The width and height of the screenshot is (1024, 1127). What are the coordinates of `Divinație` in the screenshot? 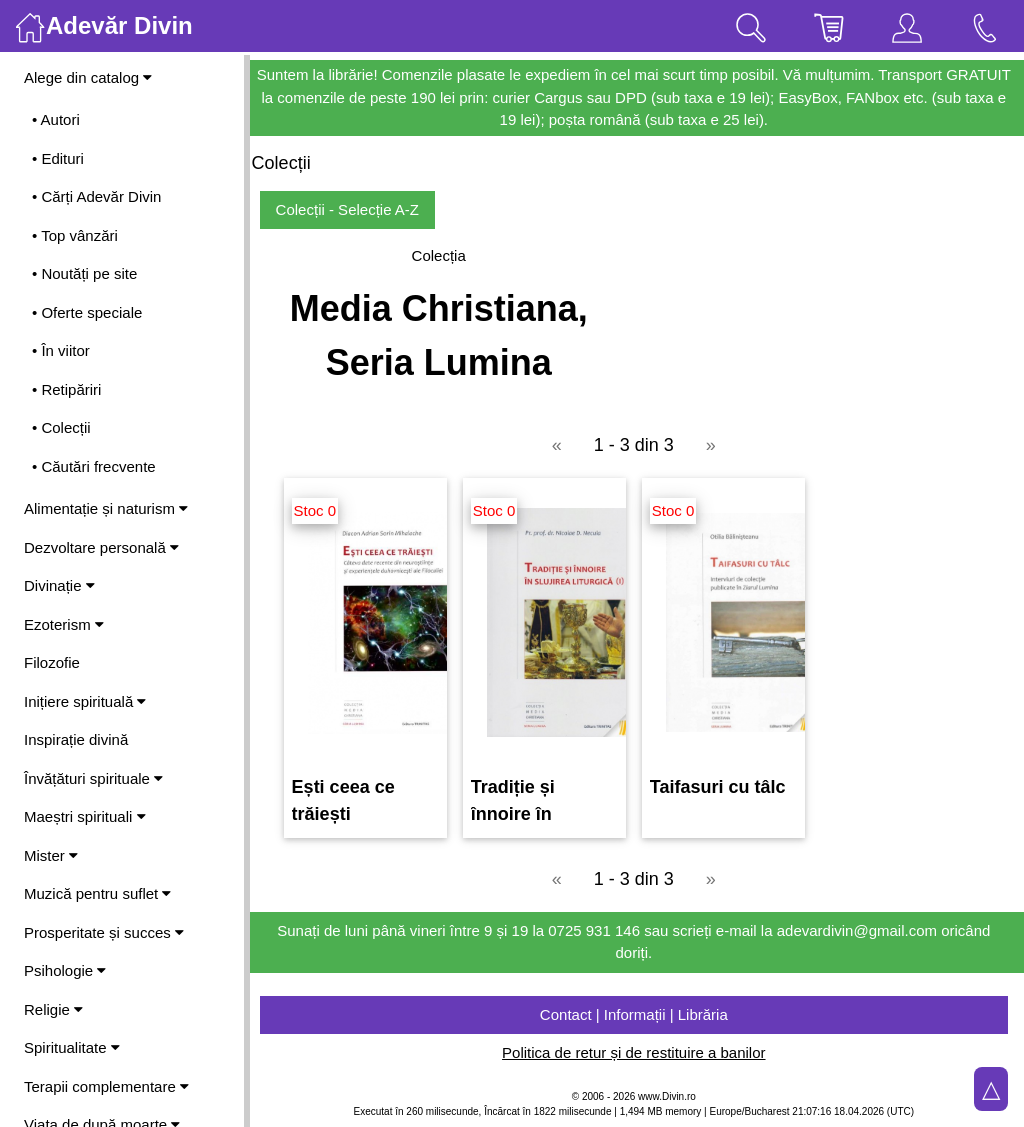 It's located at (59, 585).